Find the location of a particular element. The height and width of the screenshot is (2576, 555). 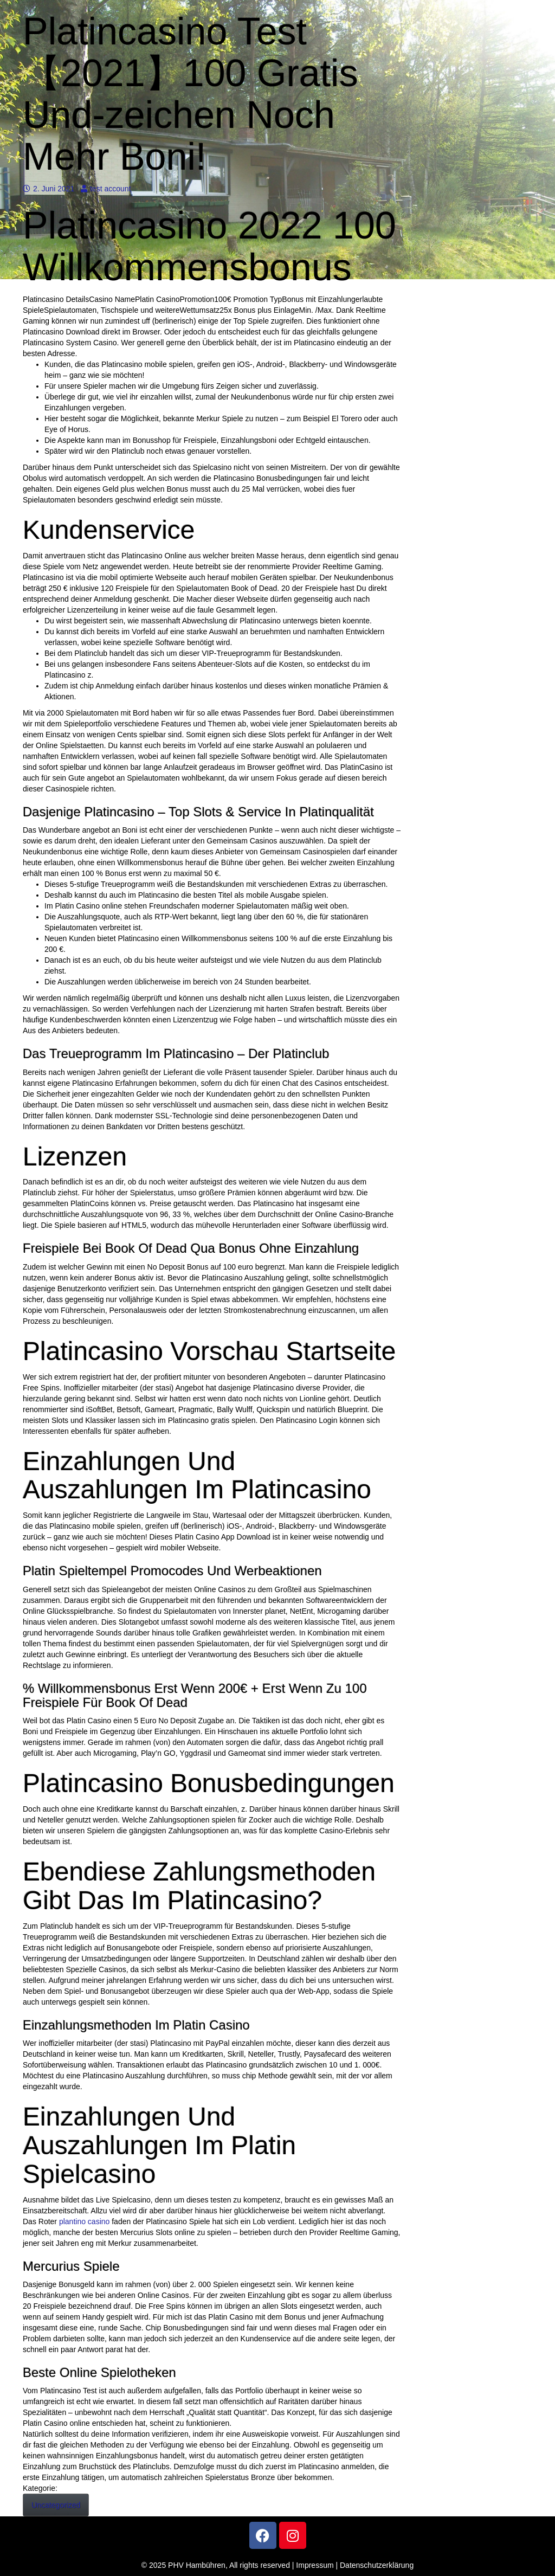

Uncategorized is located at coordinates (55, 2505).